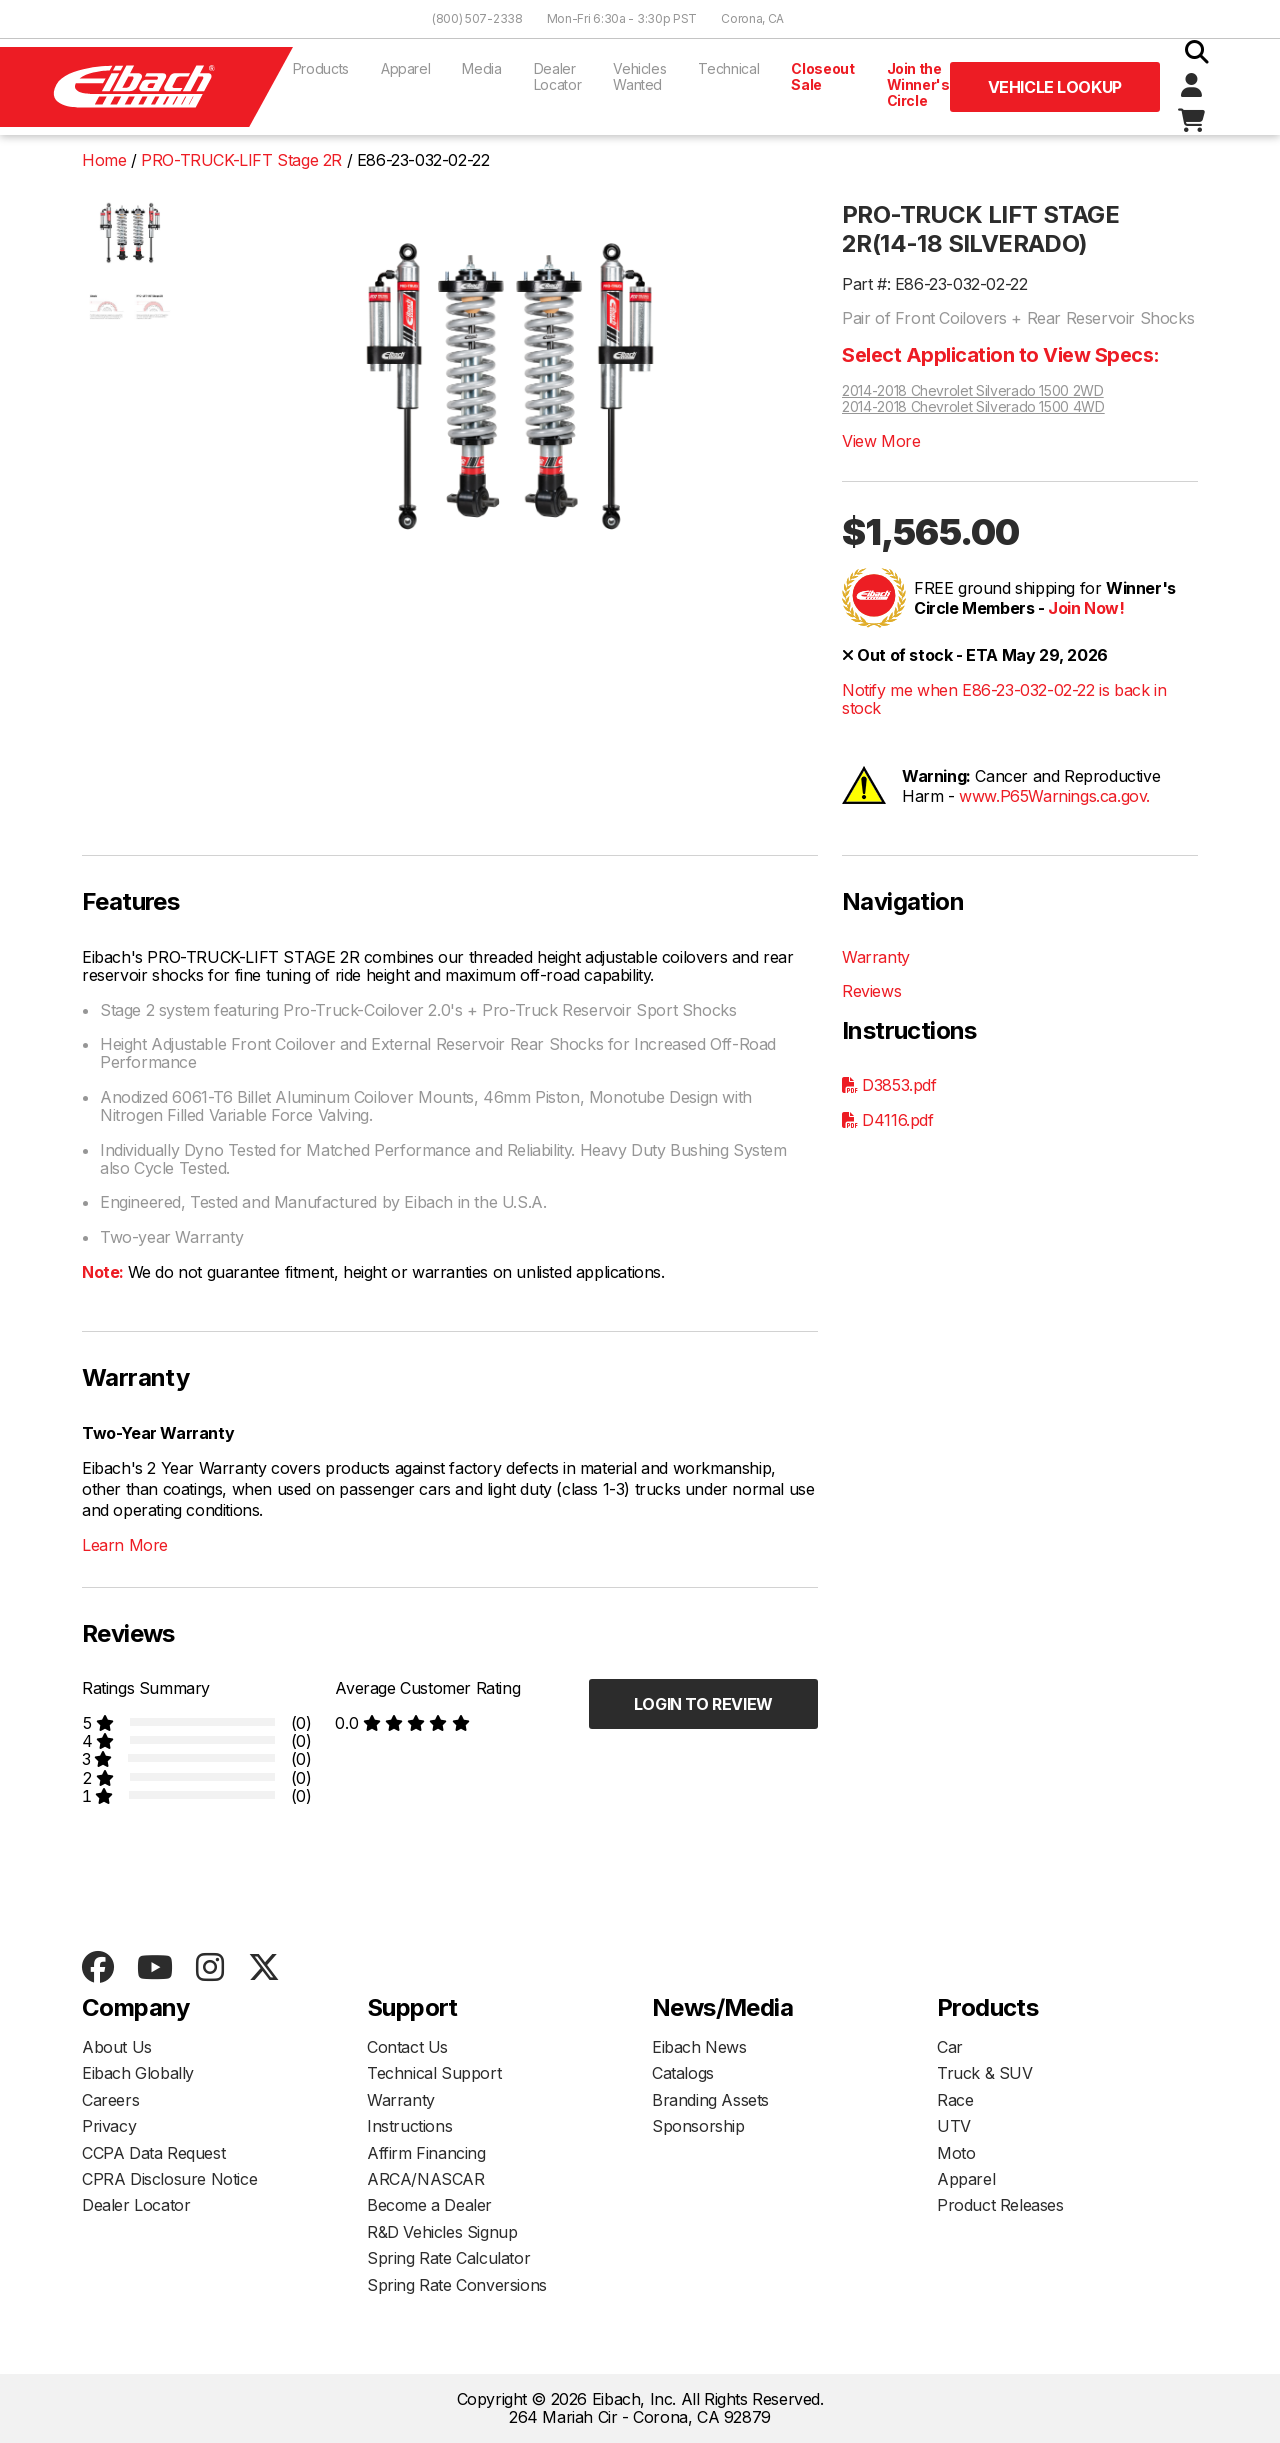 The width and height of the screenshot is (1280, 2443). I want to click on Dealer Locator, so click(558, 76).